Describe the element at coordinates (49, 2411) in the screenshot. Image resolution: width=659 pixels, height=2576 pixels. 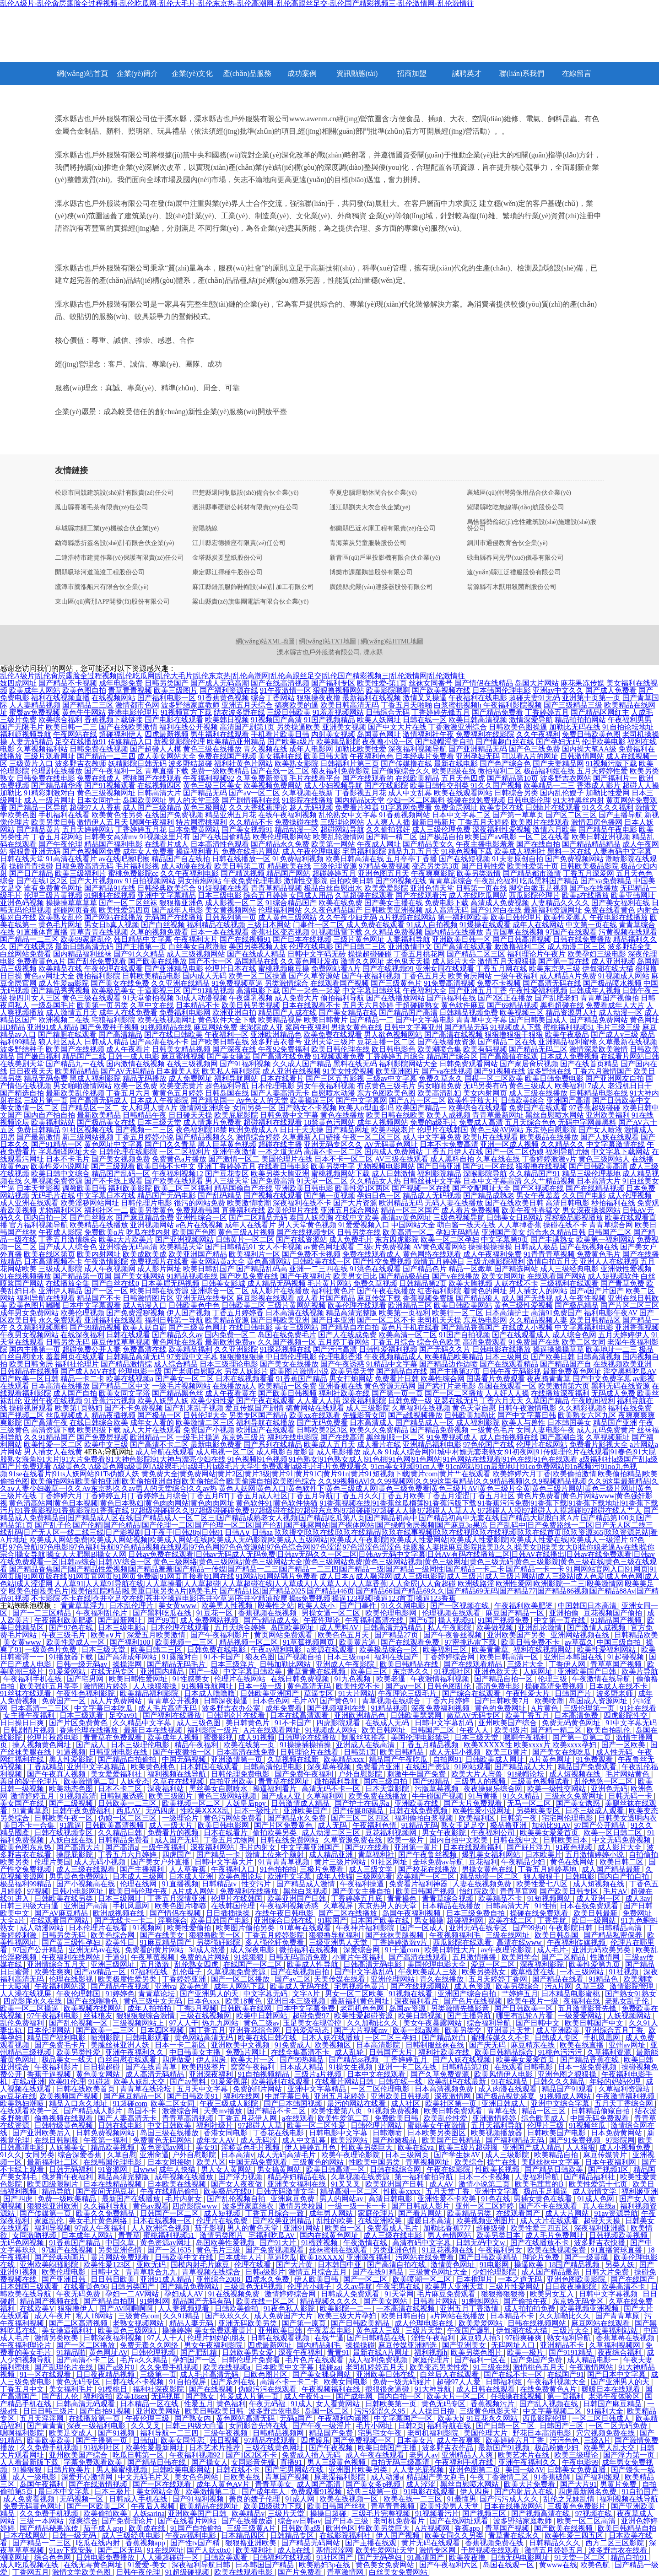
I see `日日日韩三级片` at that location.